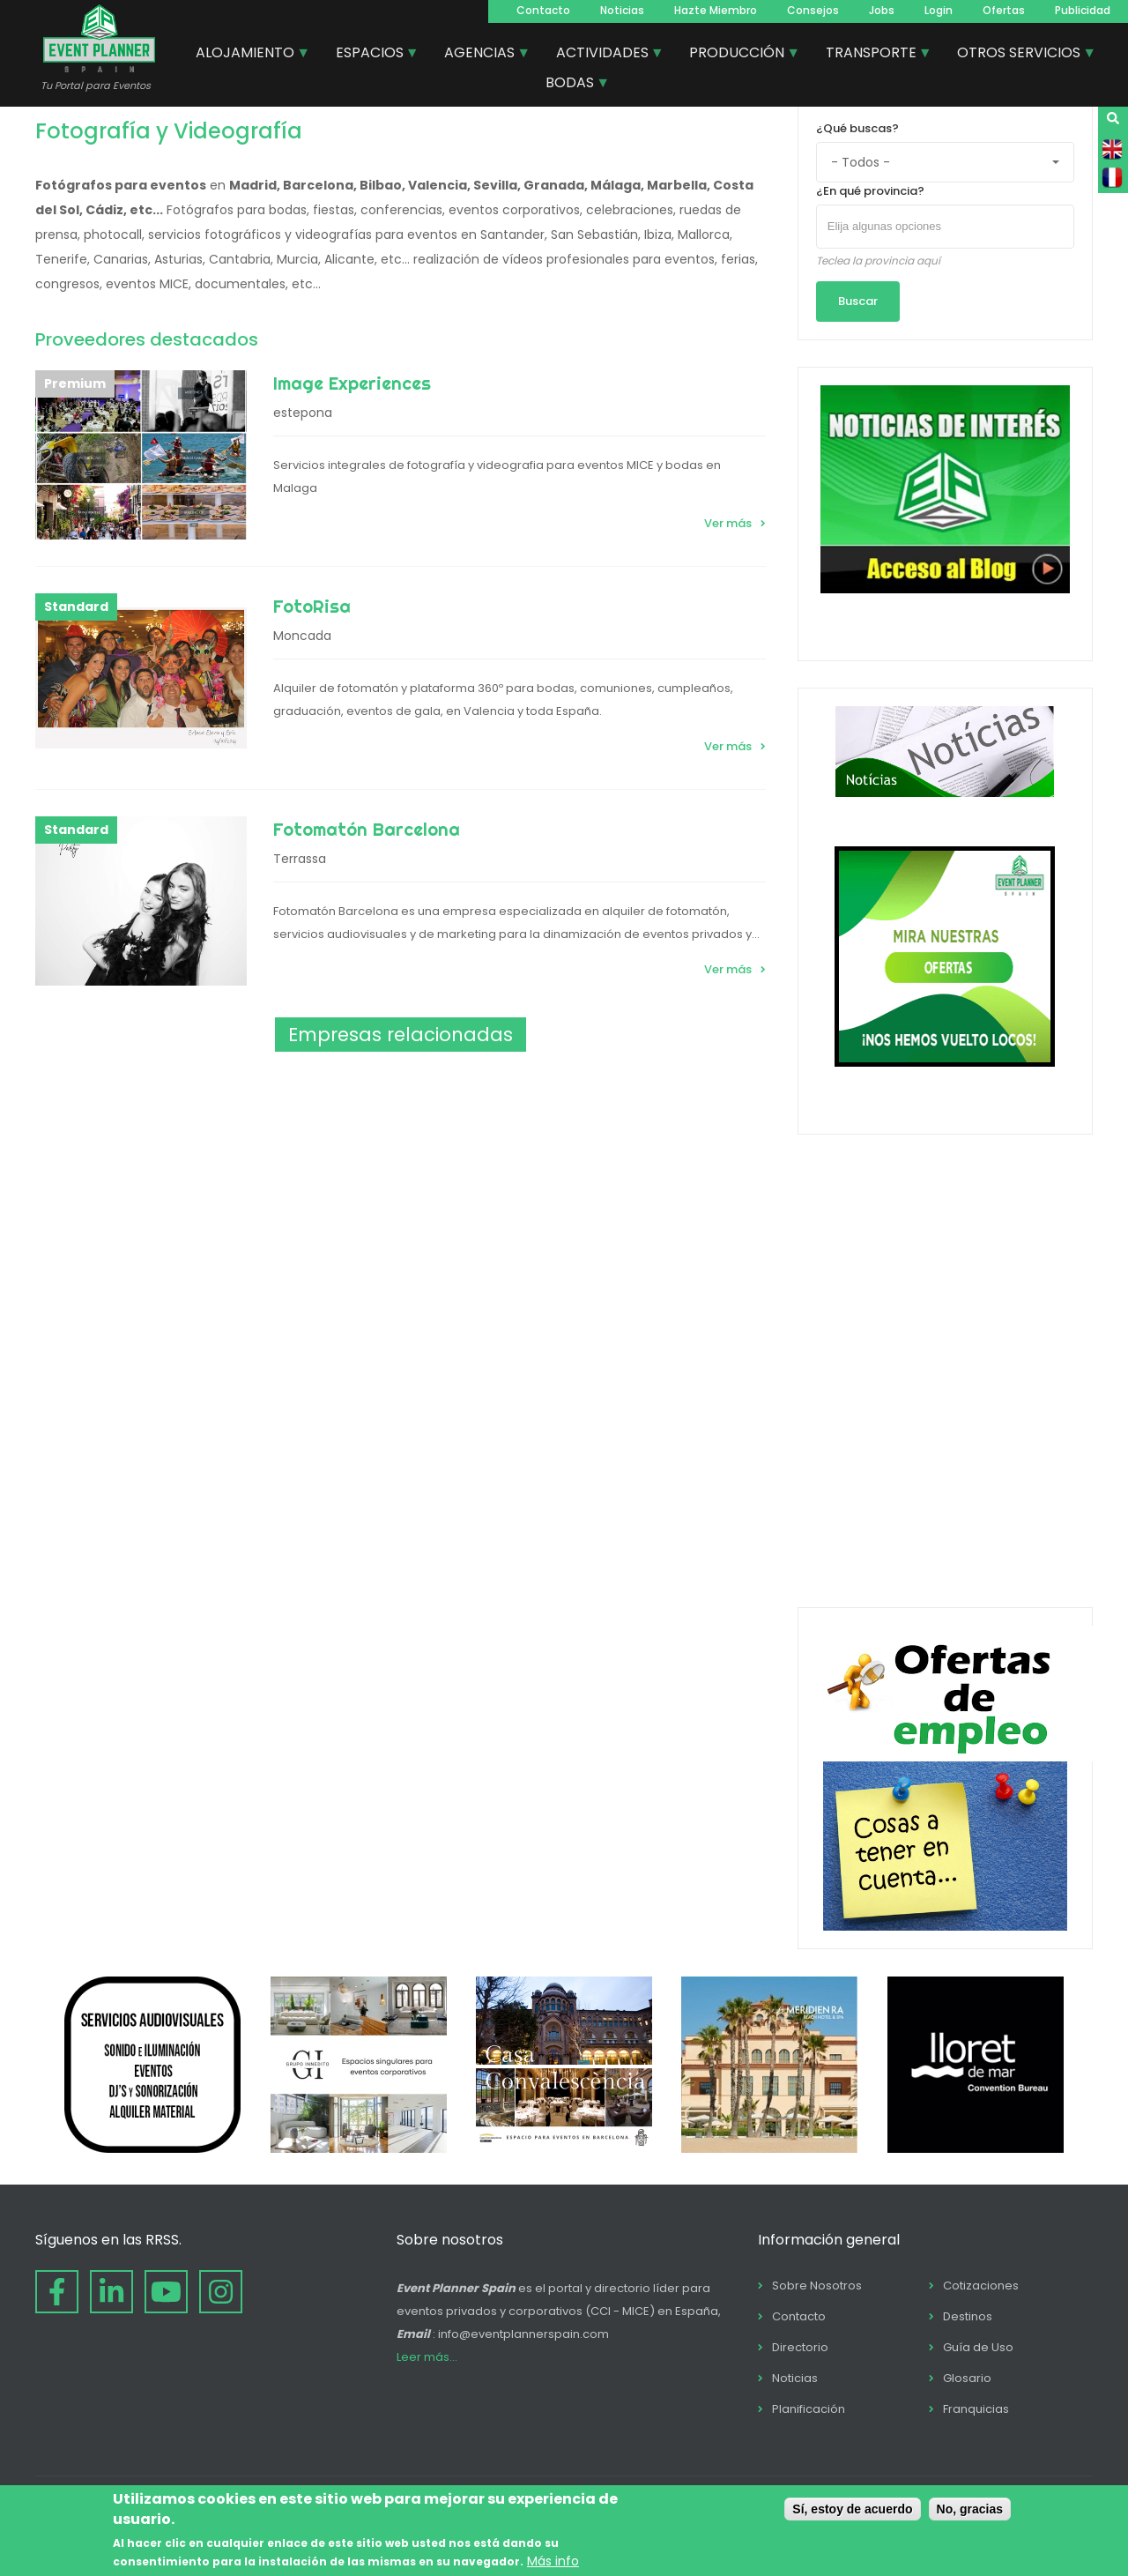 This screenshot has height=2576, width=1128. I want to click on Contacto, so click(543, 10).